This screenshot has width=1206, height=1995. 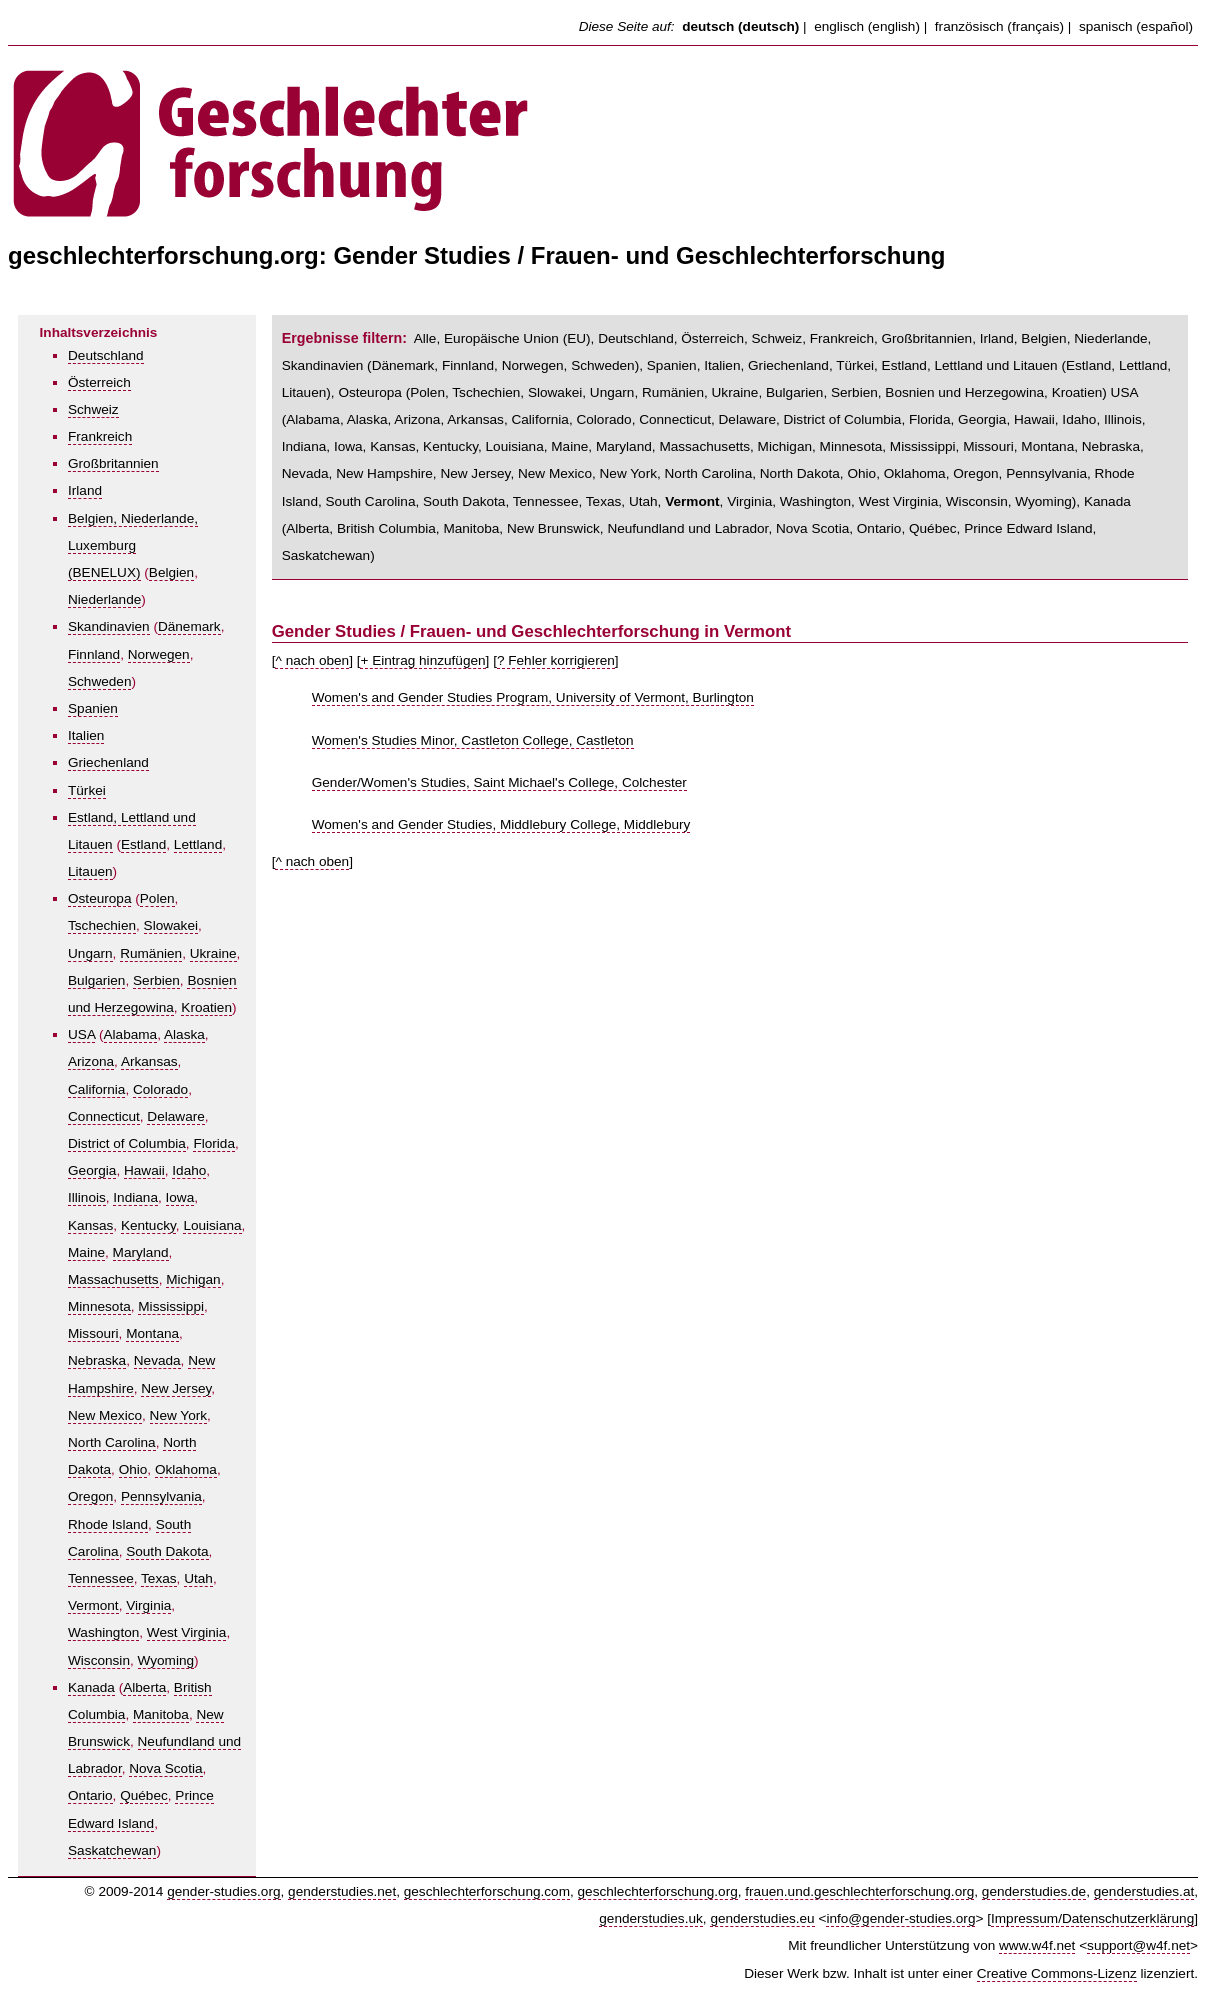 What do you see at coordinates (93, 409) in the screenshot?
I see `Schweiz` at bounding box center [93, 409].